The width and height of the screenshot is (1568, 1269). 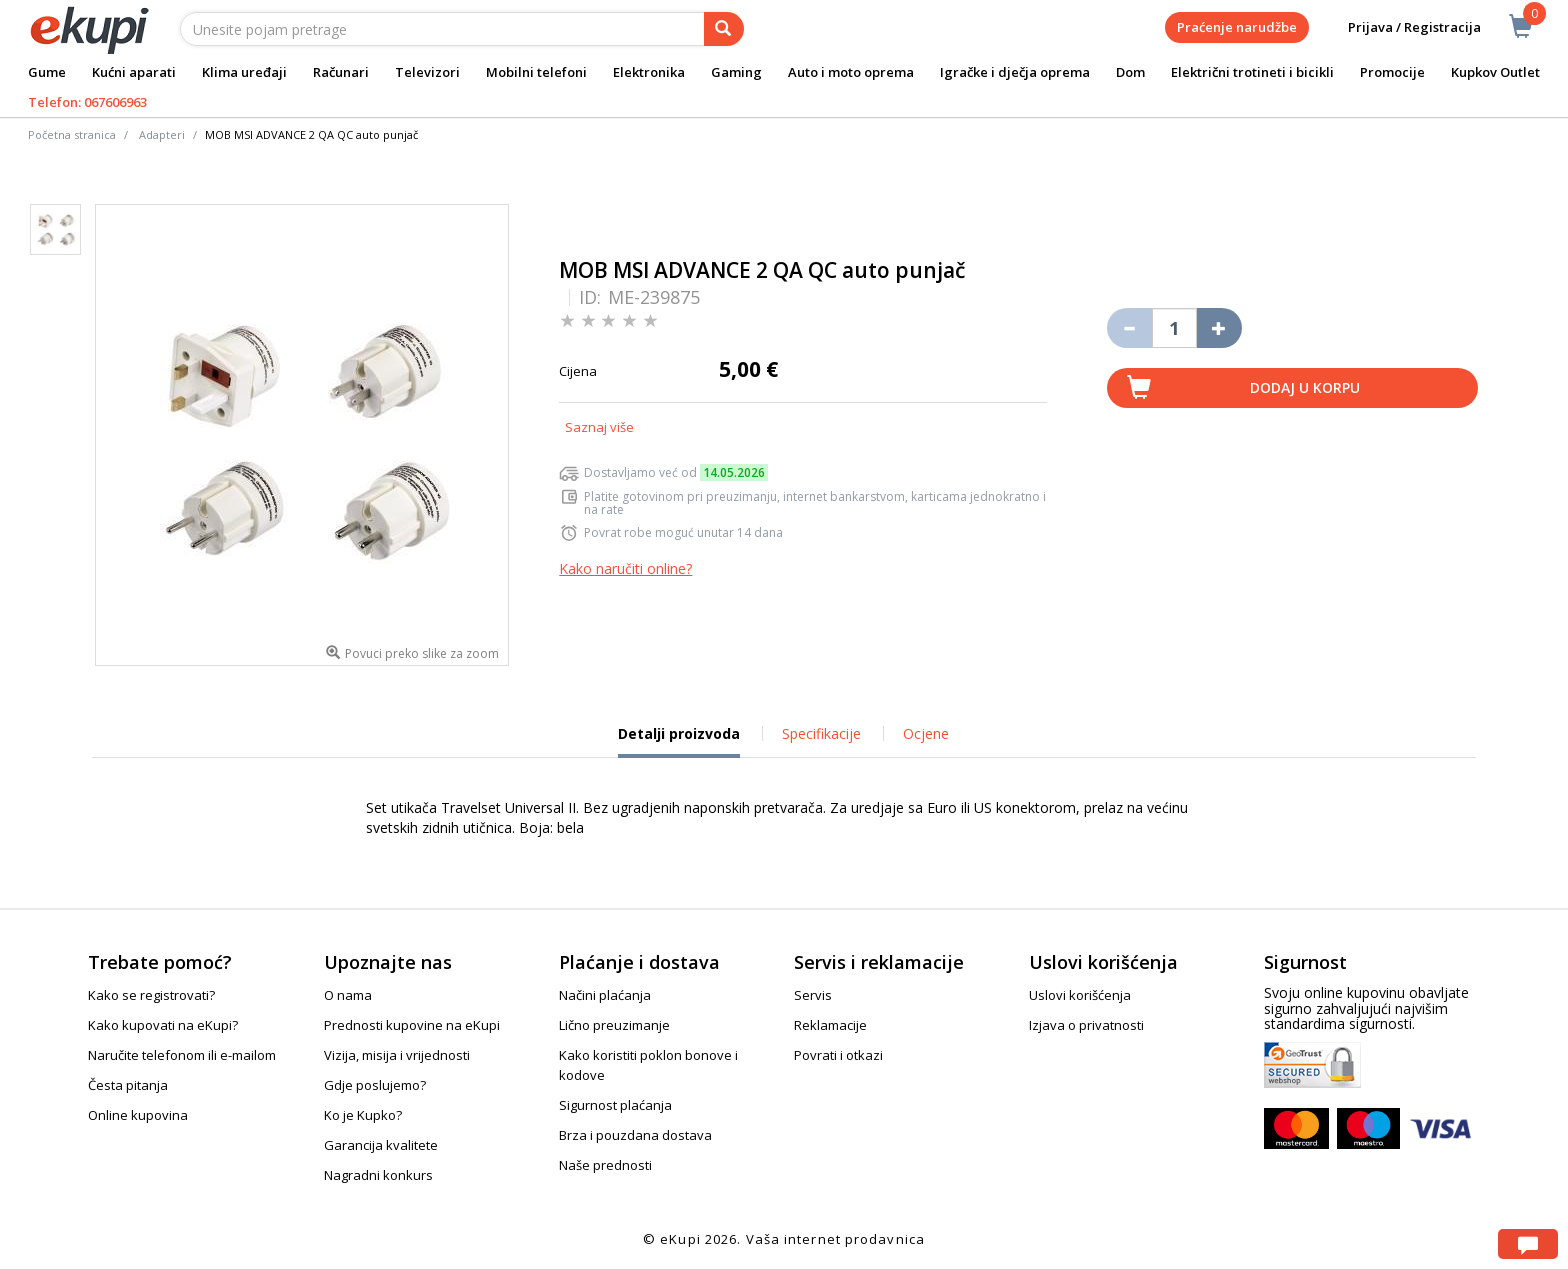 I want to click on Nagradni konkurs, so click(x=378, y=1175).